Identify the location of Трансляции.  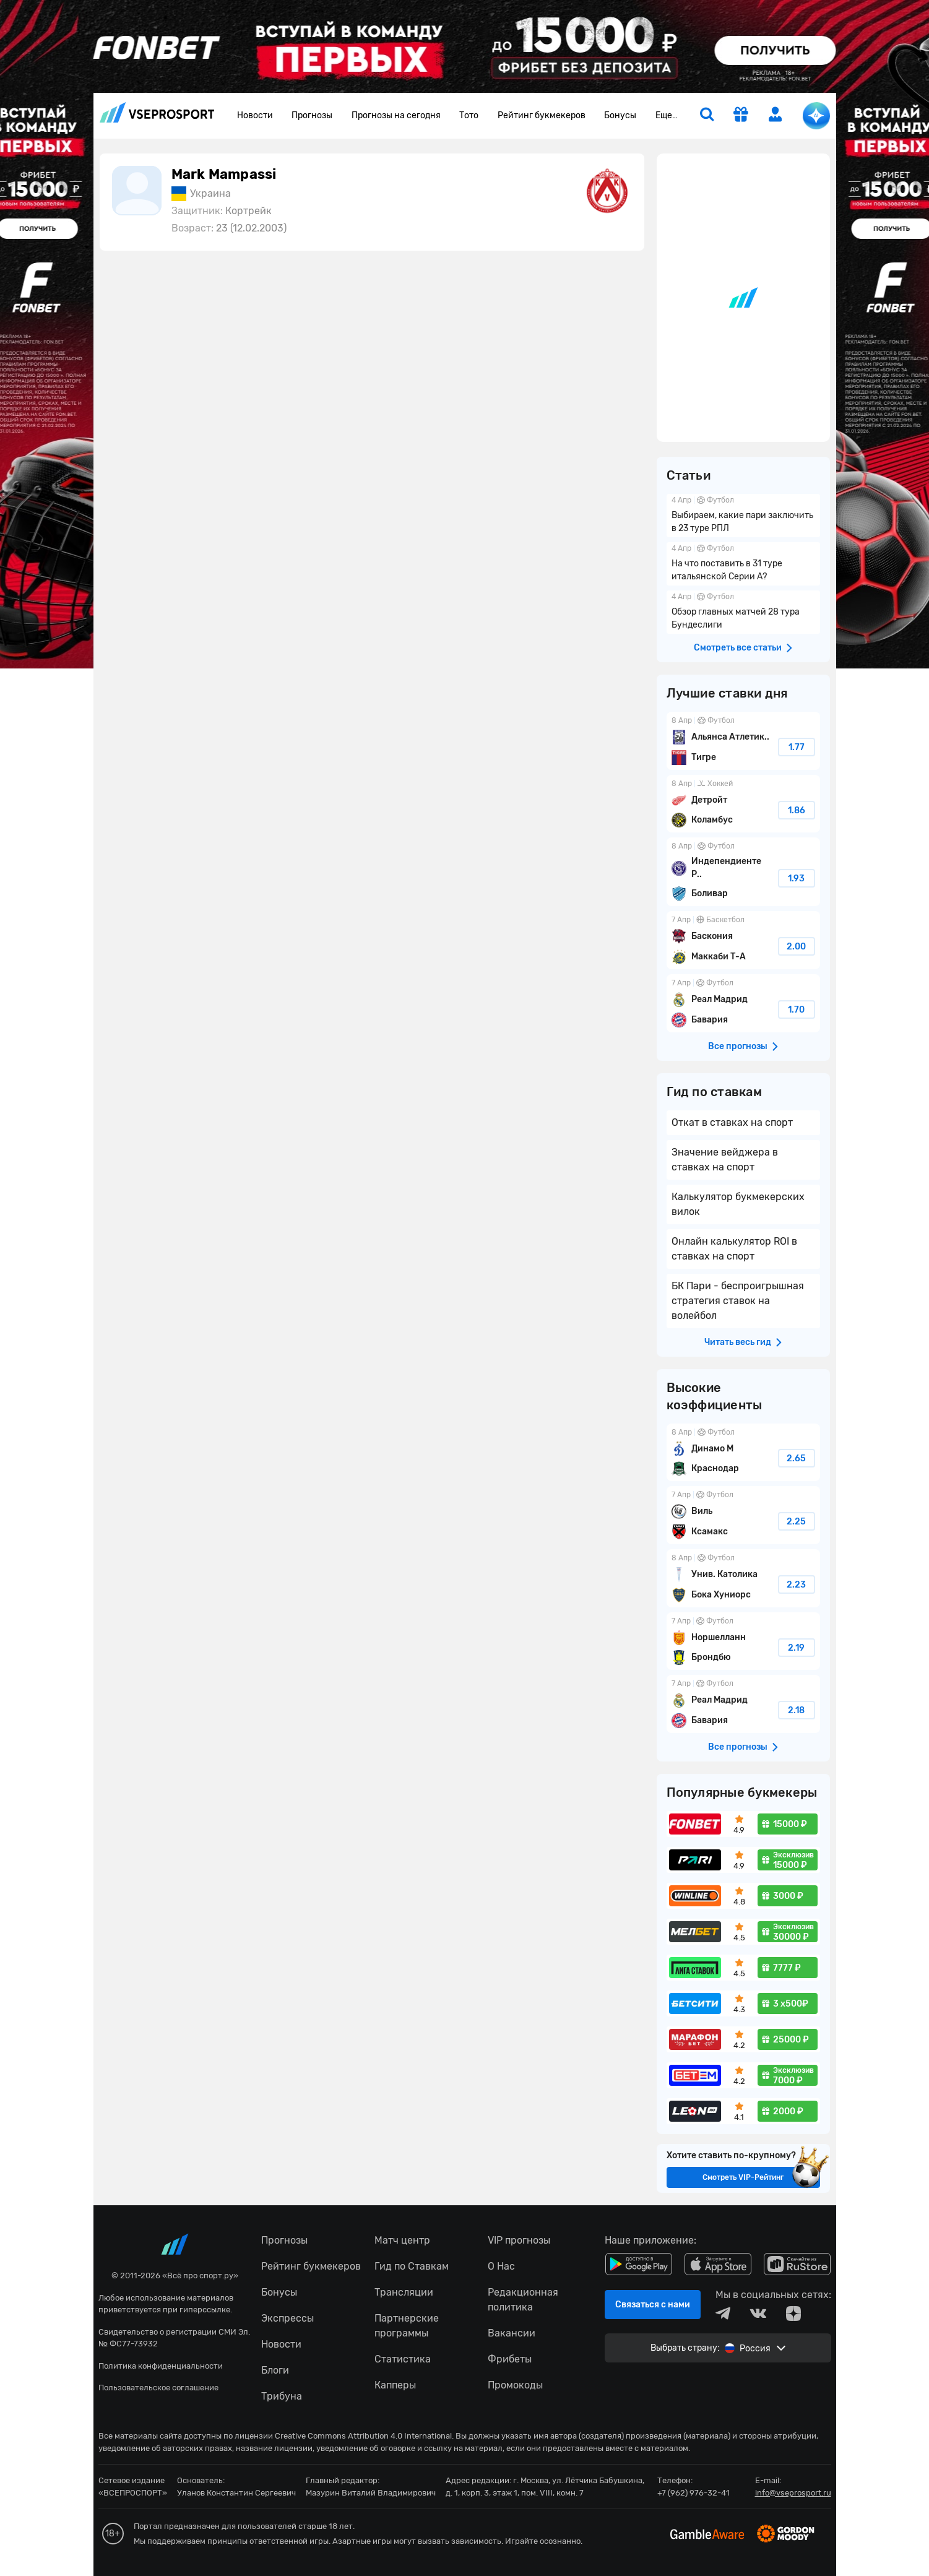
(403, 2292).